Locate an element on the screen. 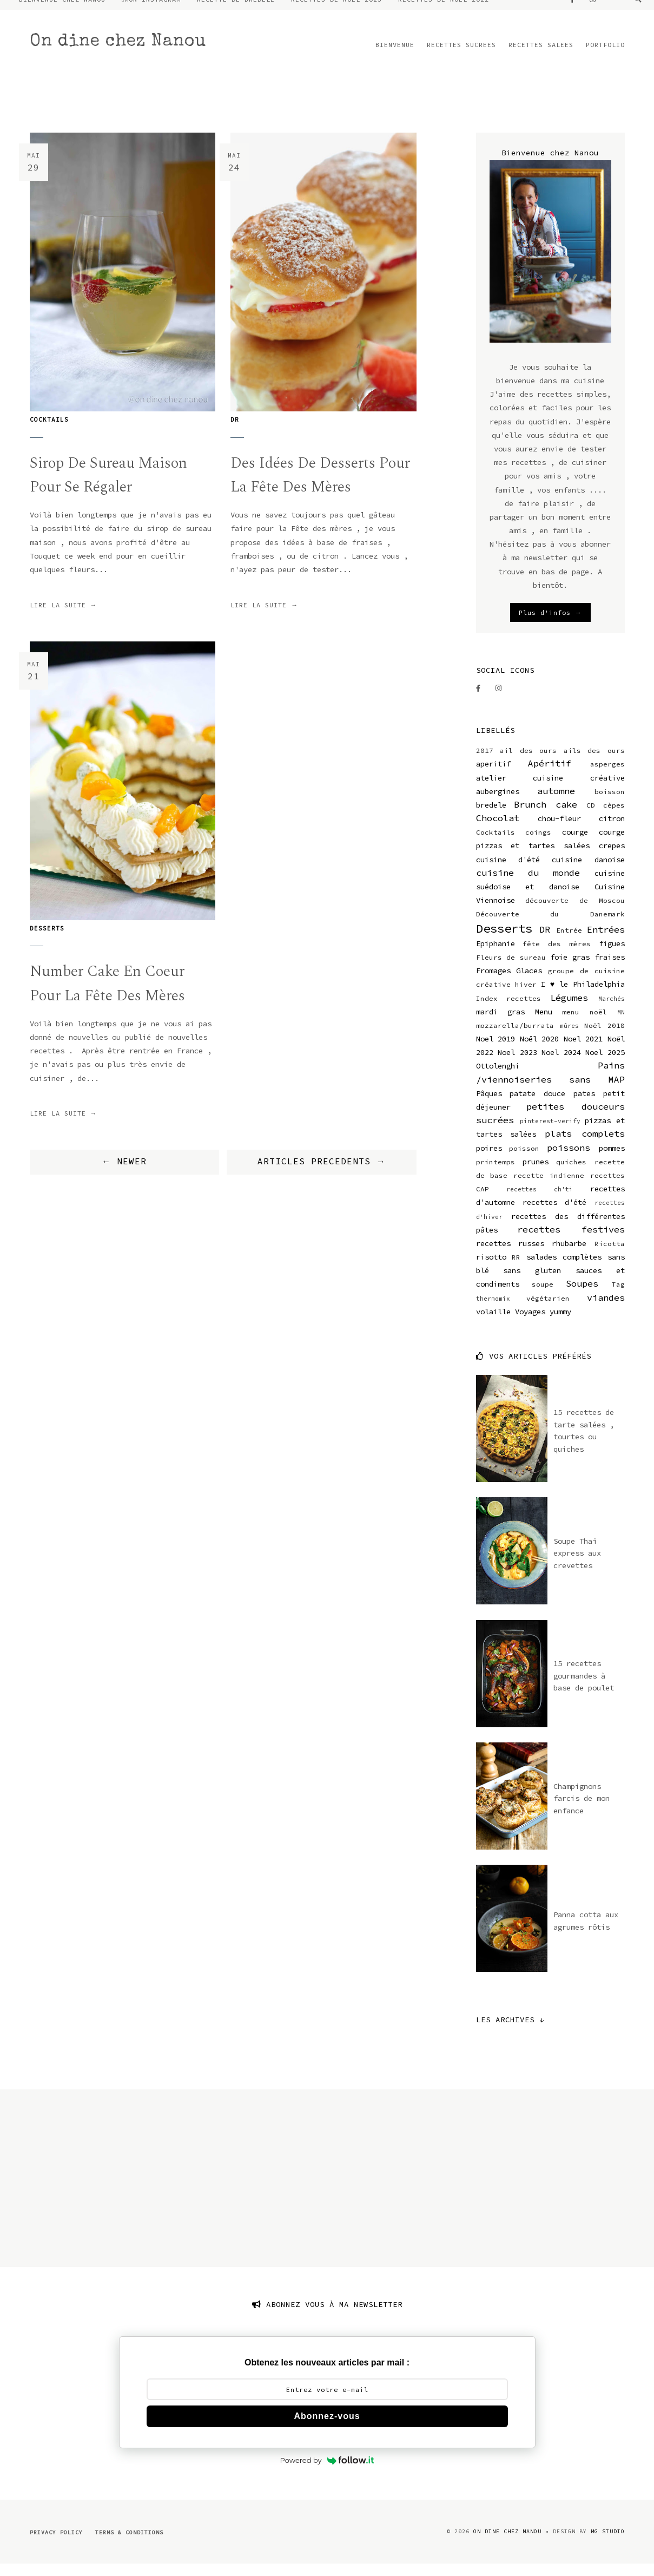  Brunch is located at coordinates (530, 816).